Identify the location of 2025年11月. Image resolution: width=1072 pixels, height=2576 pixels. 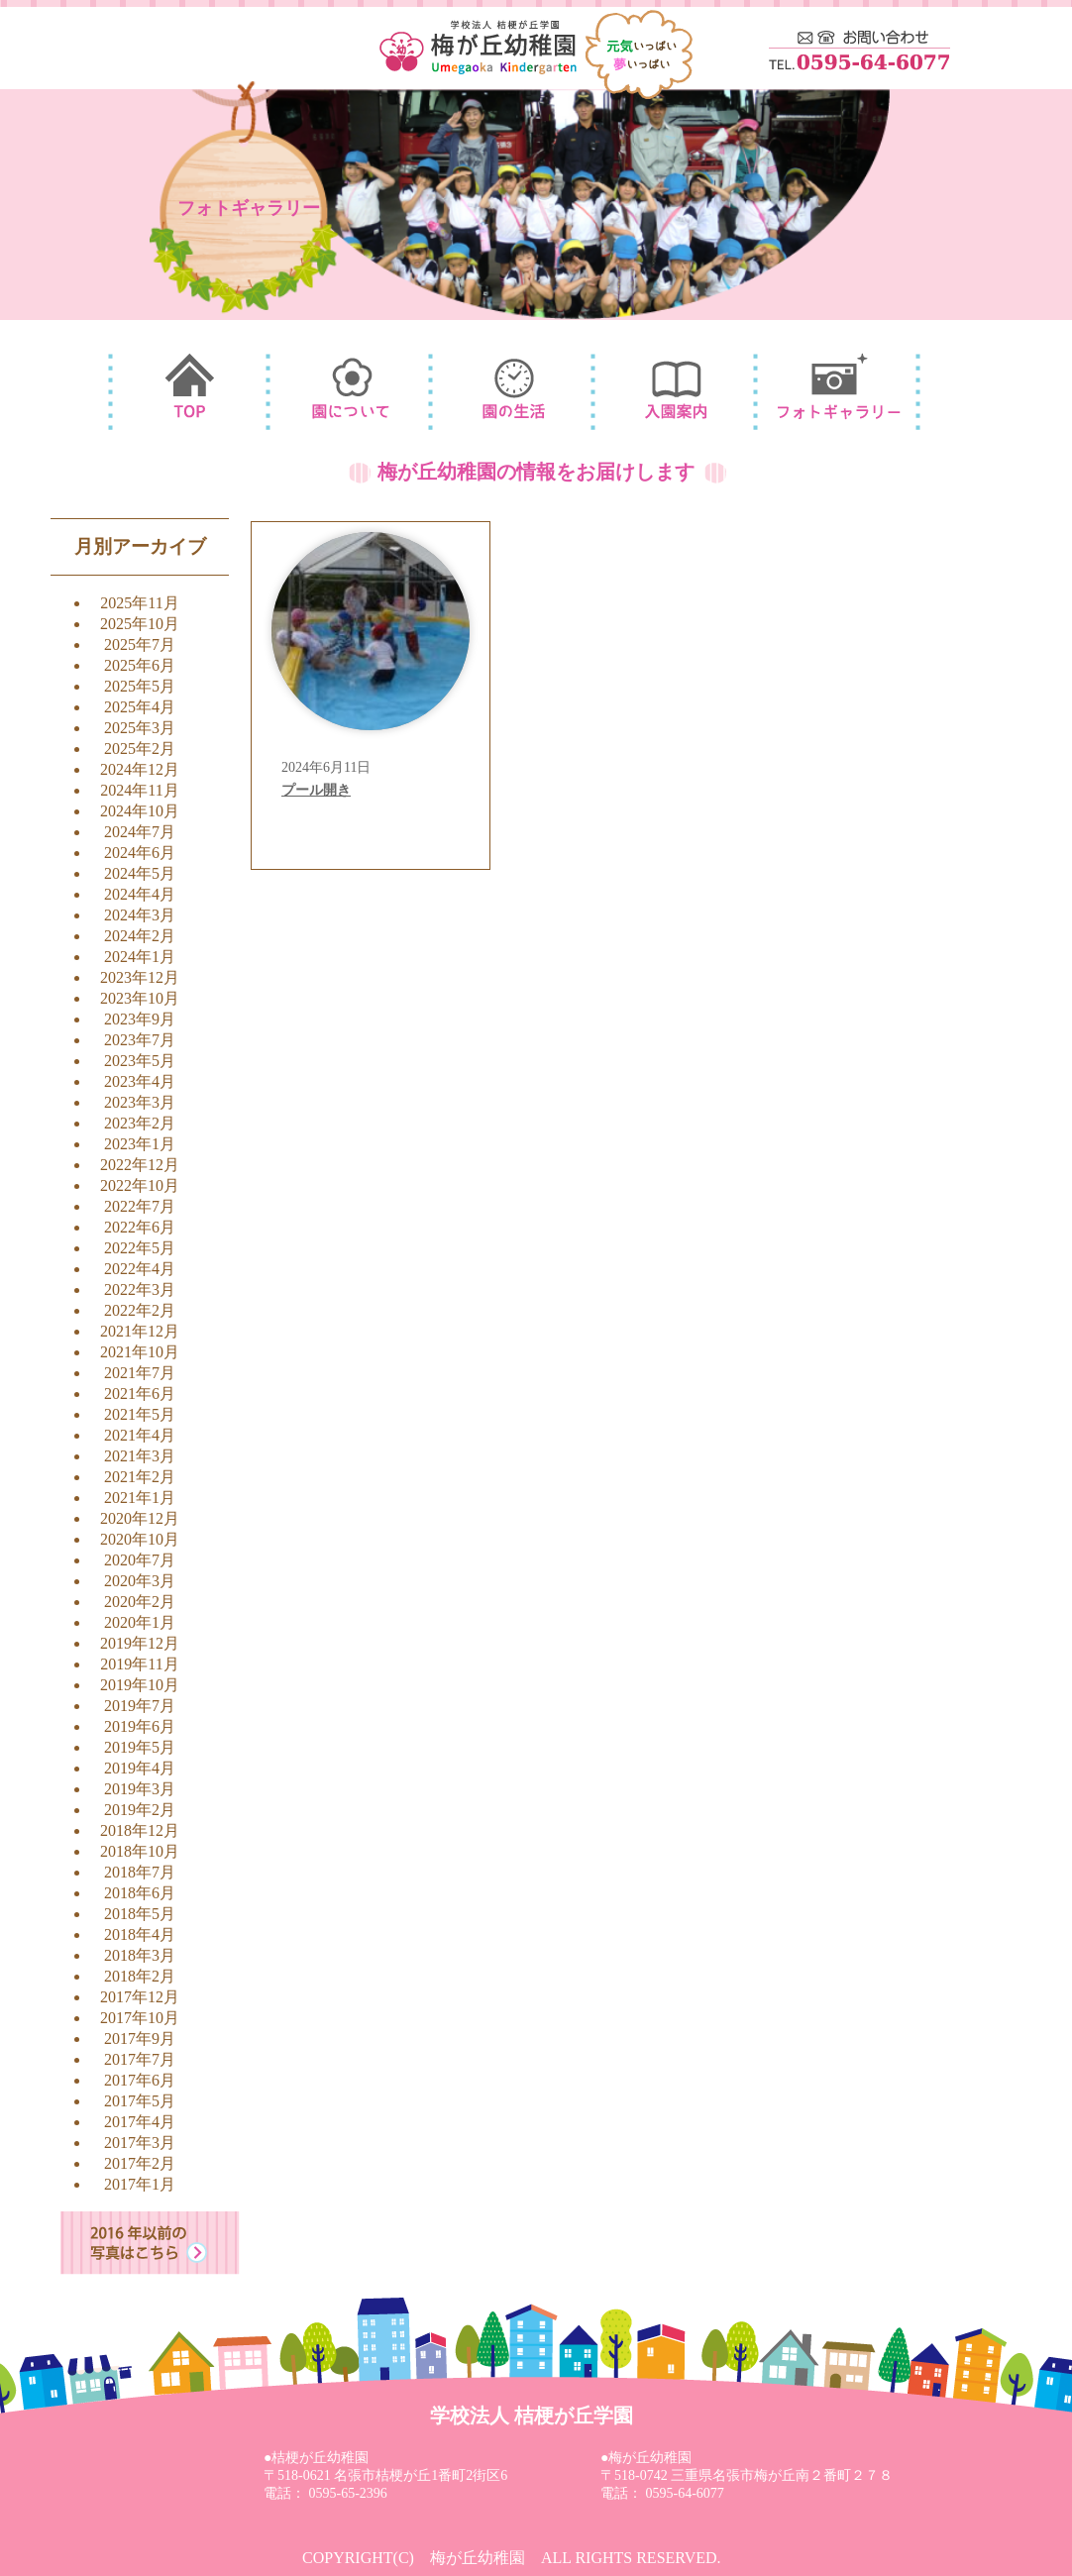
(139, 602).